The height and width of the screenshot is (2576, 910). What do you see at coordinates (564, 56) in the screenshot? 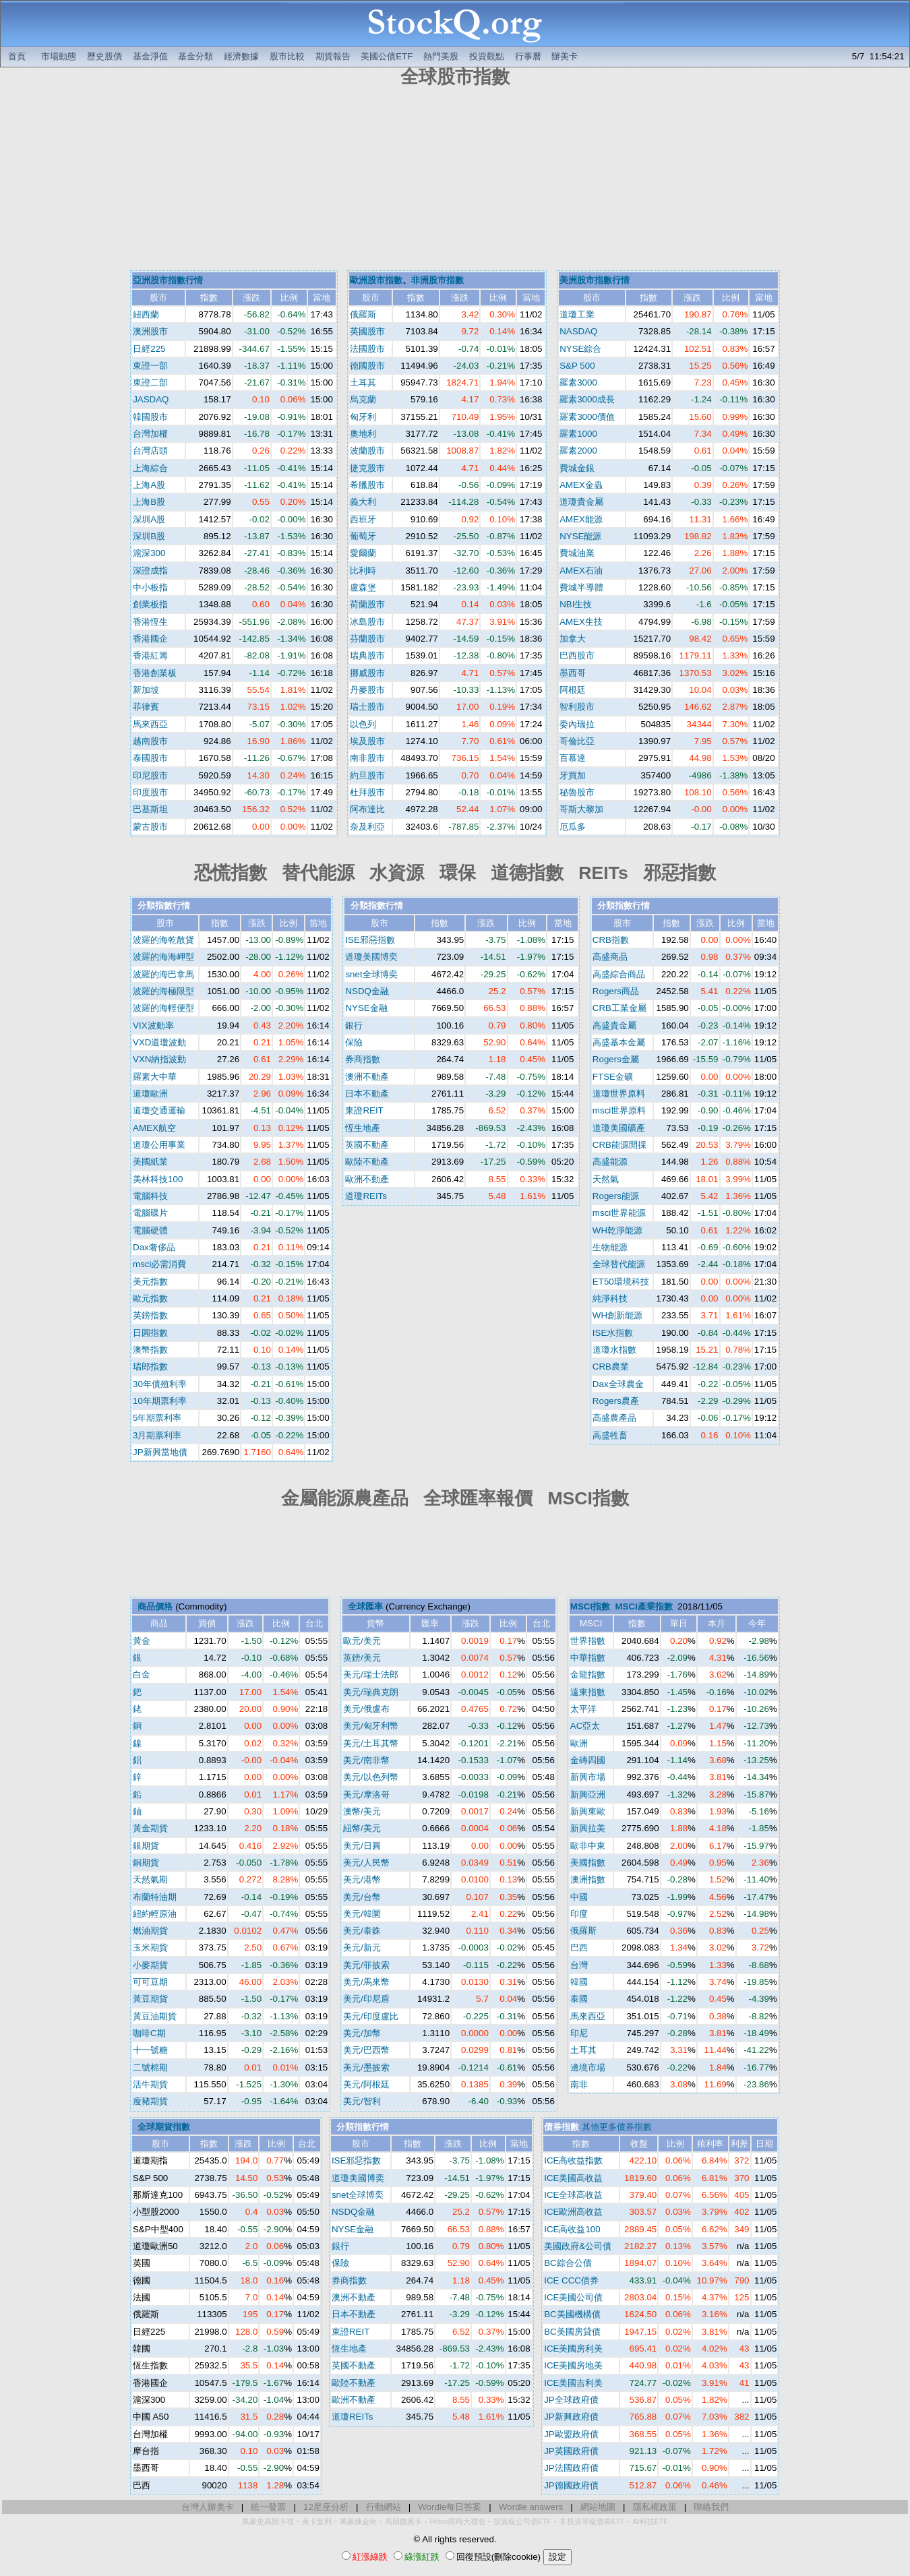
I see `辦美卡` at bounding box center [564, 56].